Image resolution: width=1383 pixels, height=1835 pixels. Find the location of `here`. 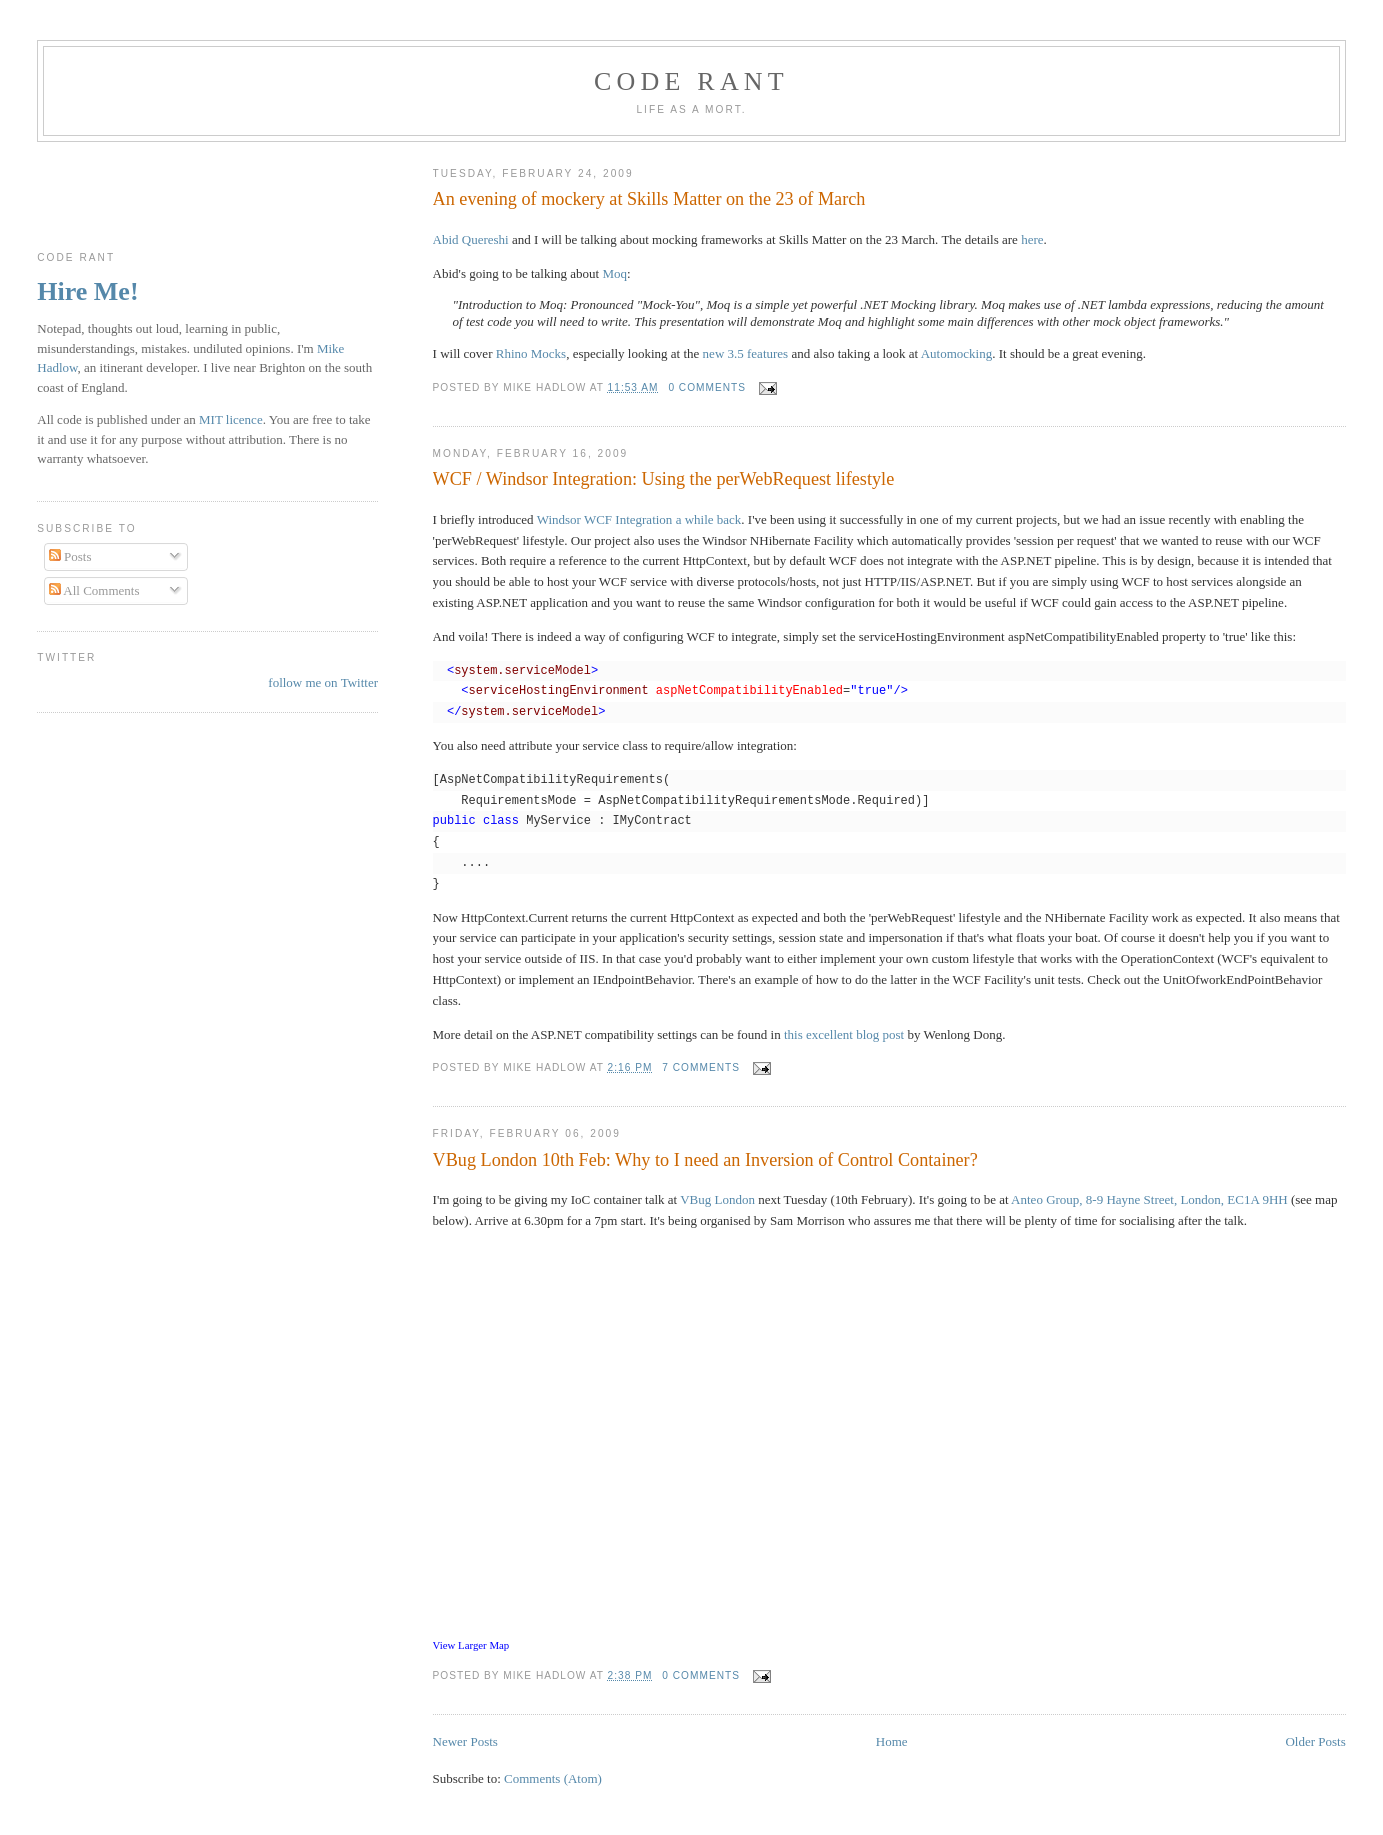

here is located at coordinates (1032, 239).